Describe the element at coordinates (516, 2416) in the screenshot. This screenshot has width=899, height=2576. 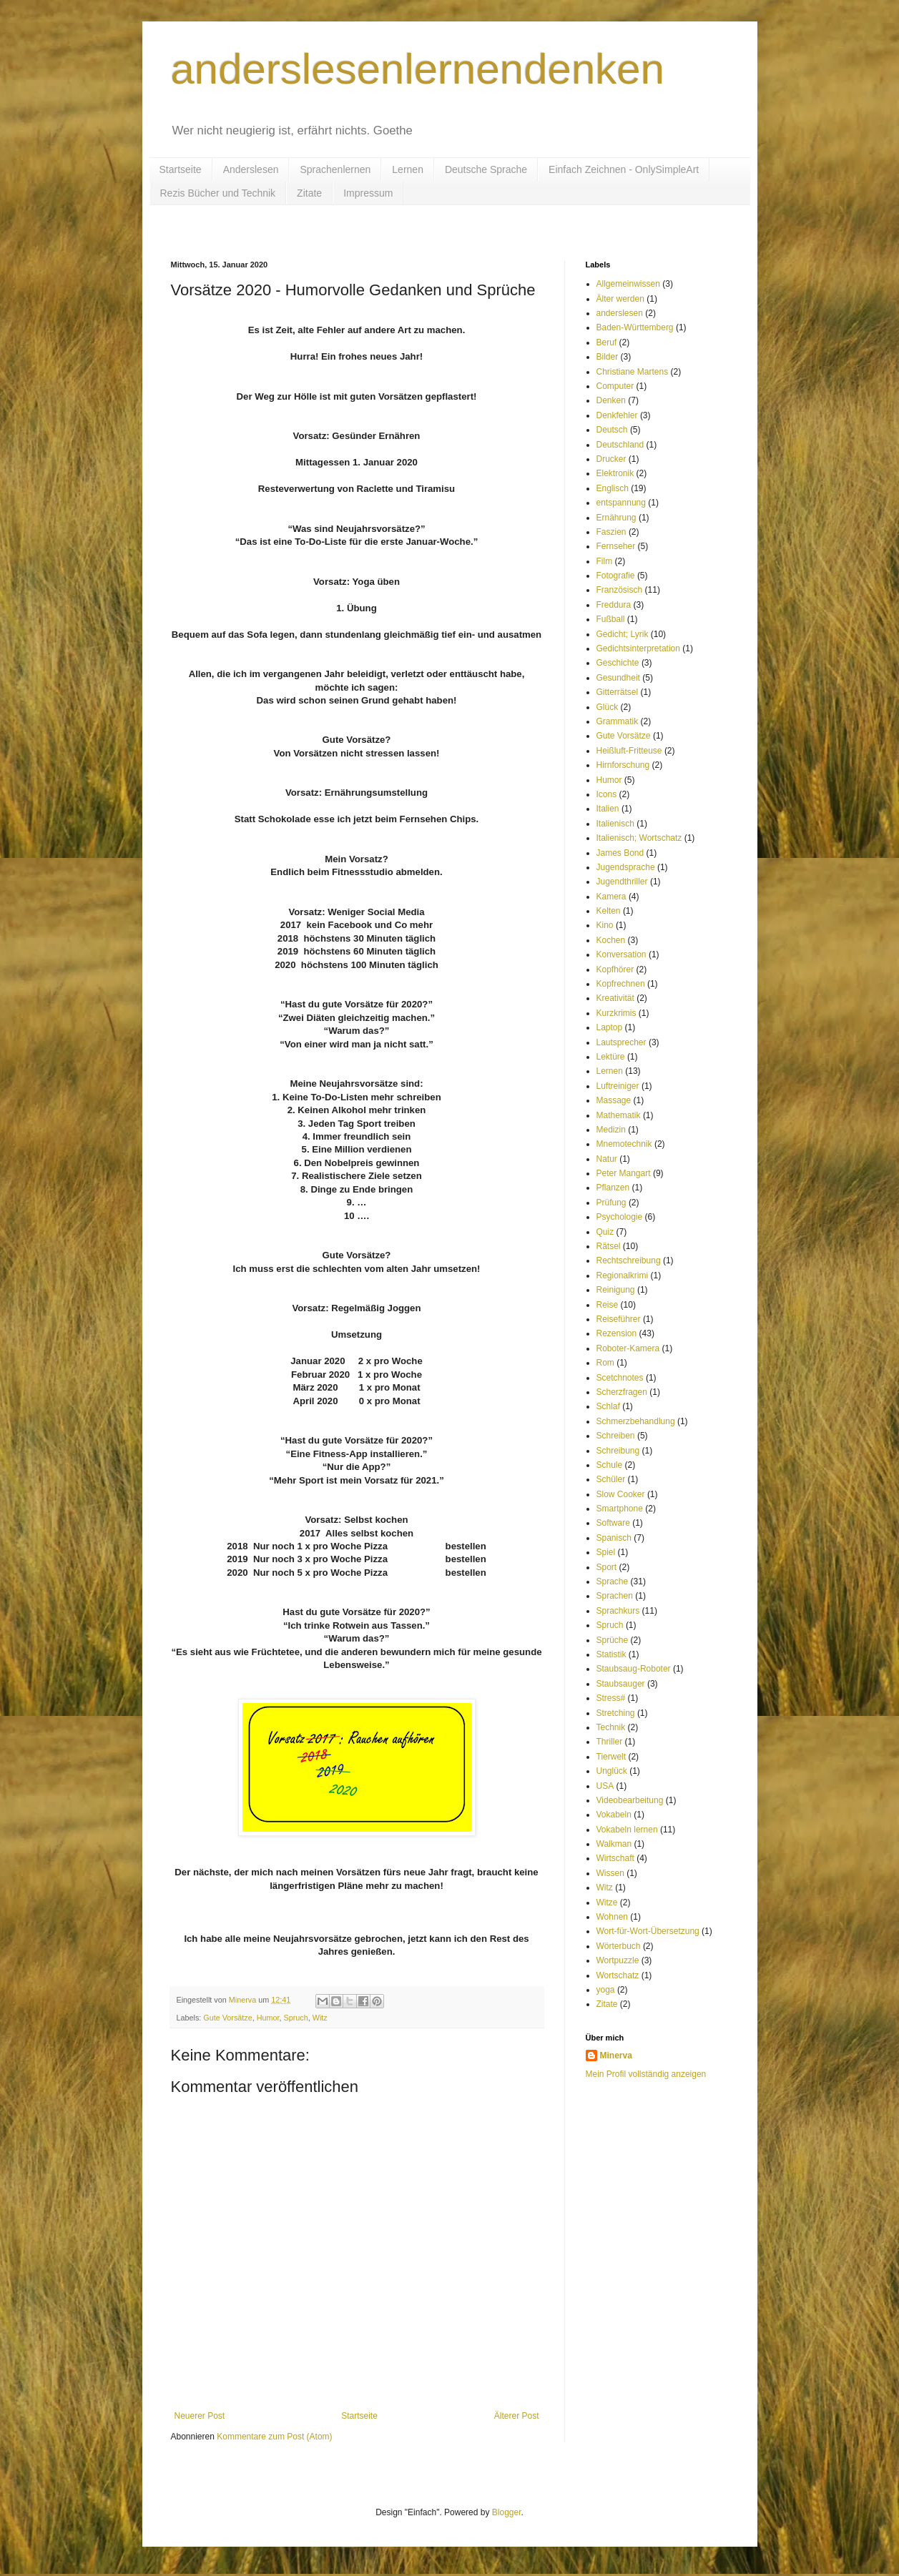
I see `Älterer Post` at that location.